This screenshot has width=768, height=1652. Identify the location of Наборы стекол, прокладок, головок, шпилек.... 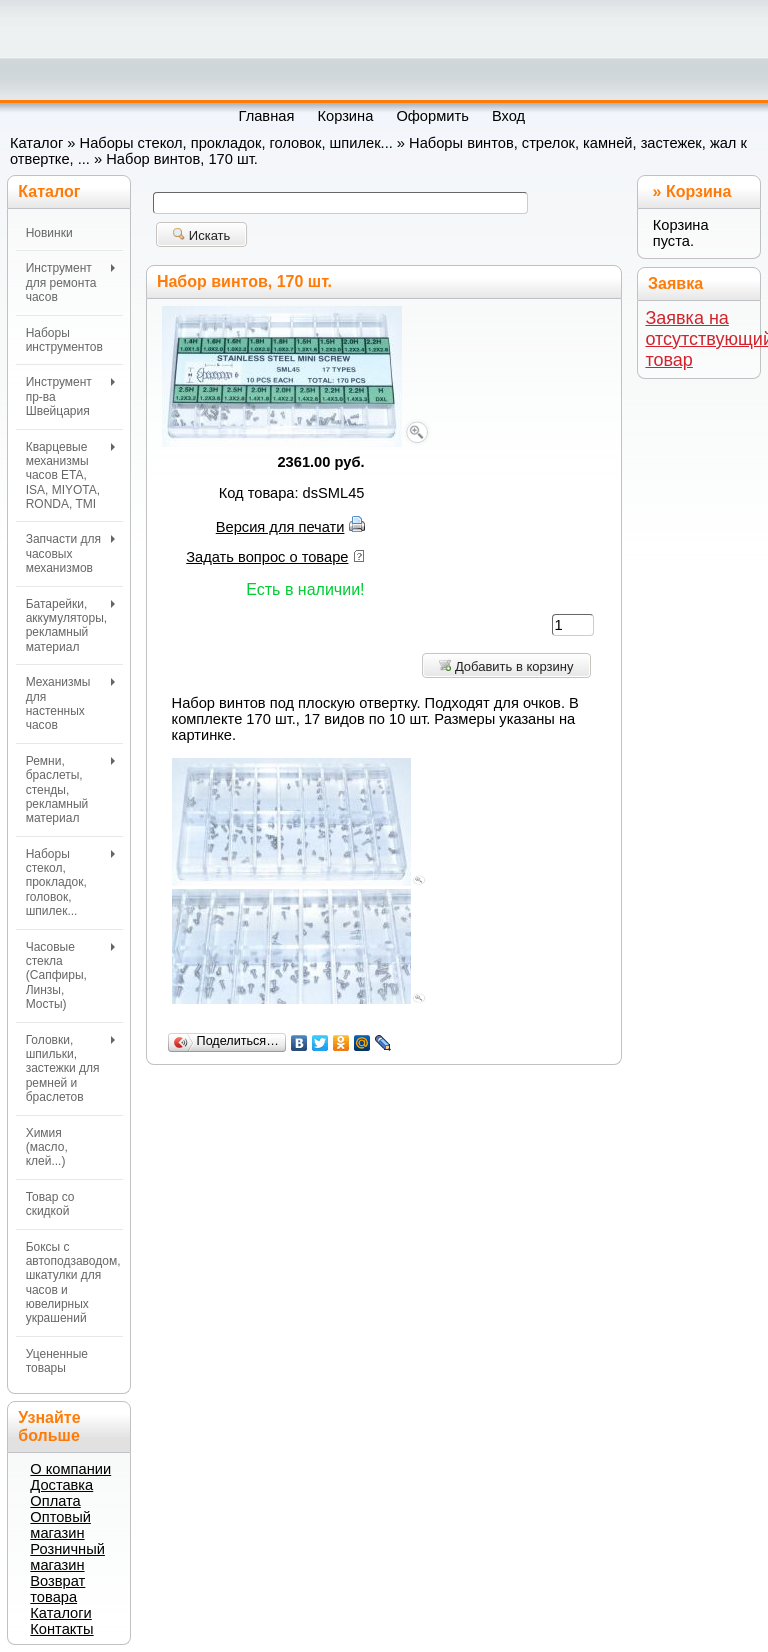
(236, 143).